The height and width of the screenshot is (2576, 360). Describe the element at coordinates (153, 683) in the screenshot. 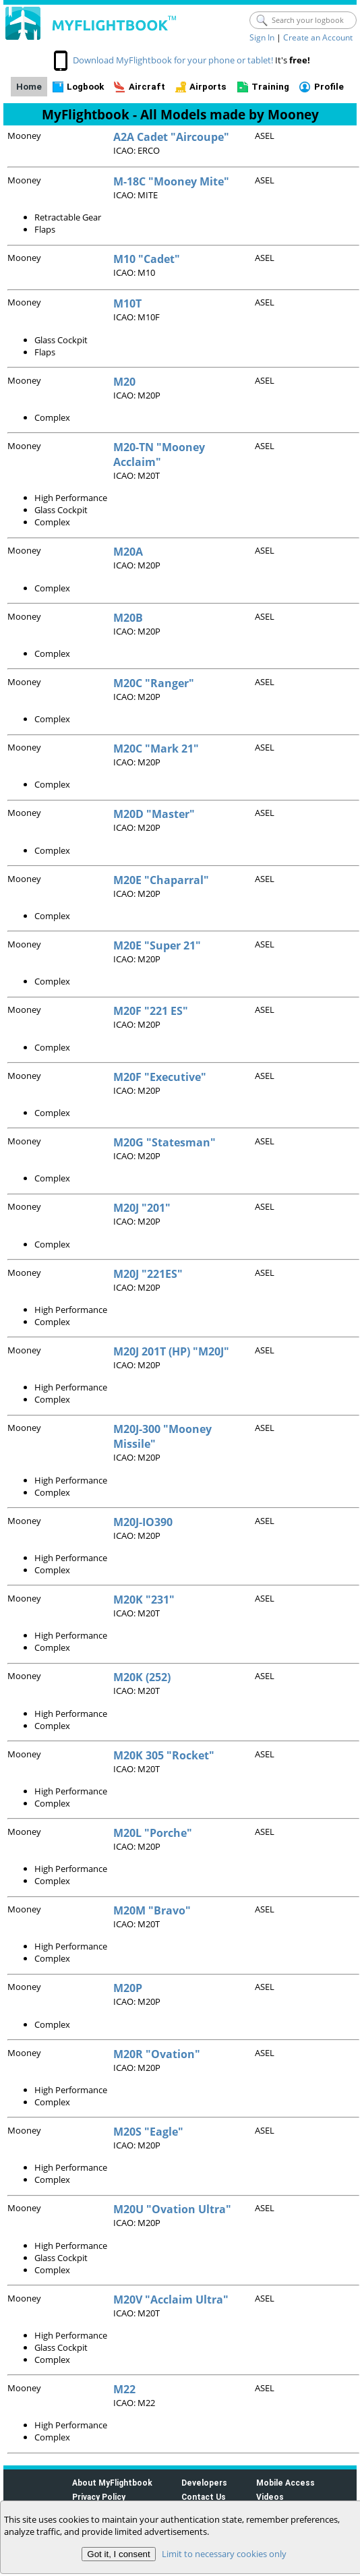

I see `M20C "Ranger"` at that location.